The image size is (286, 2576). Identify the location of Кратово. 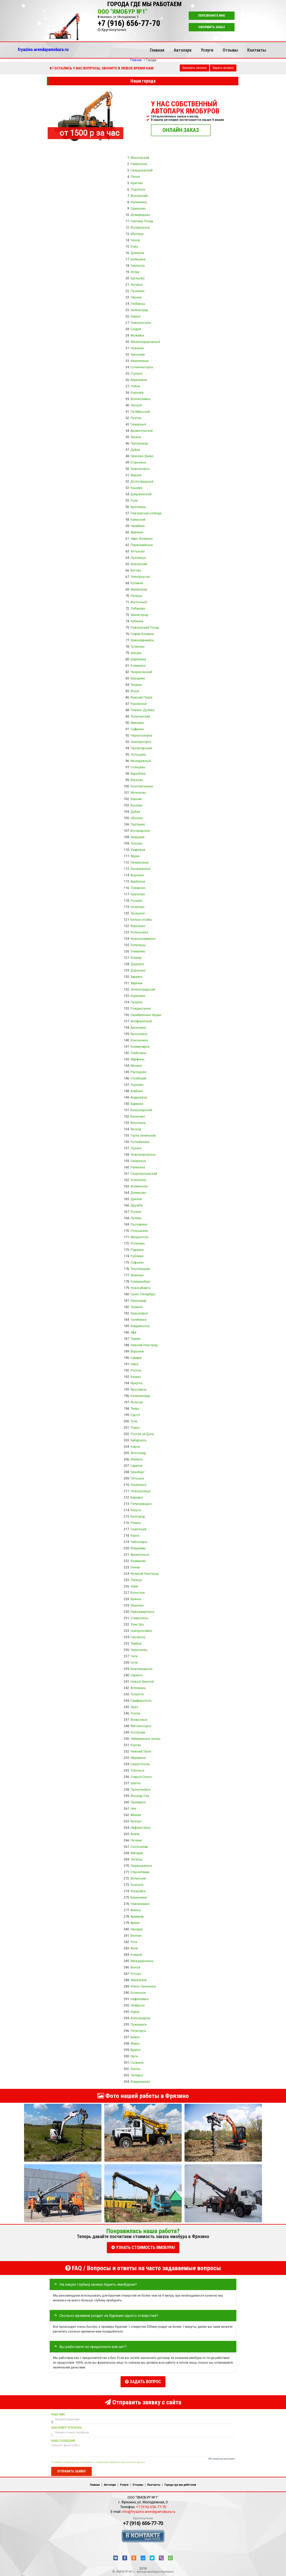
(136, 183).